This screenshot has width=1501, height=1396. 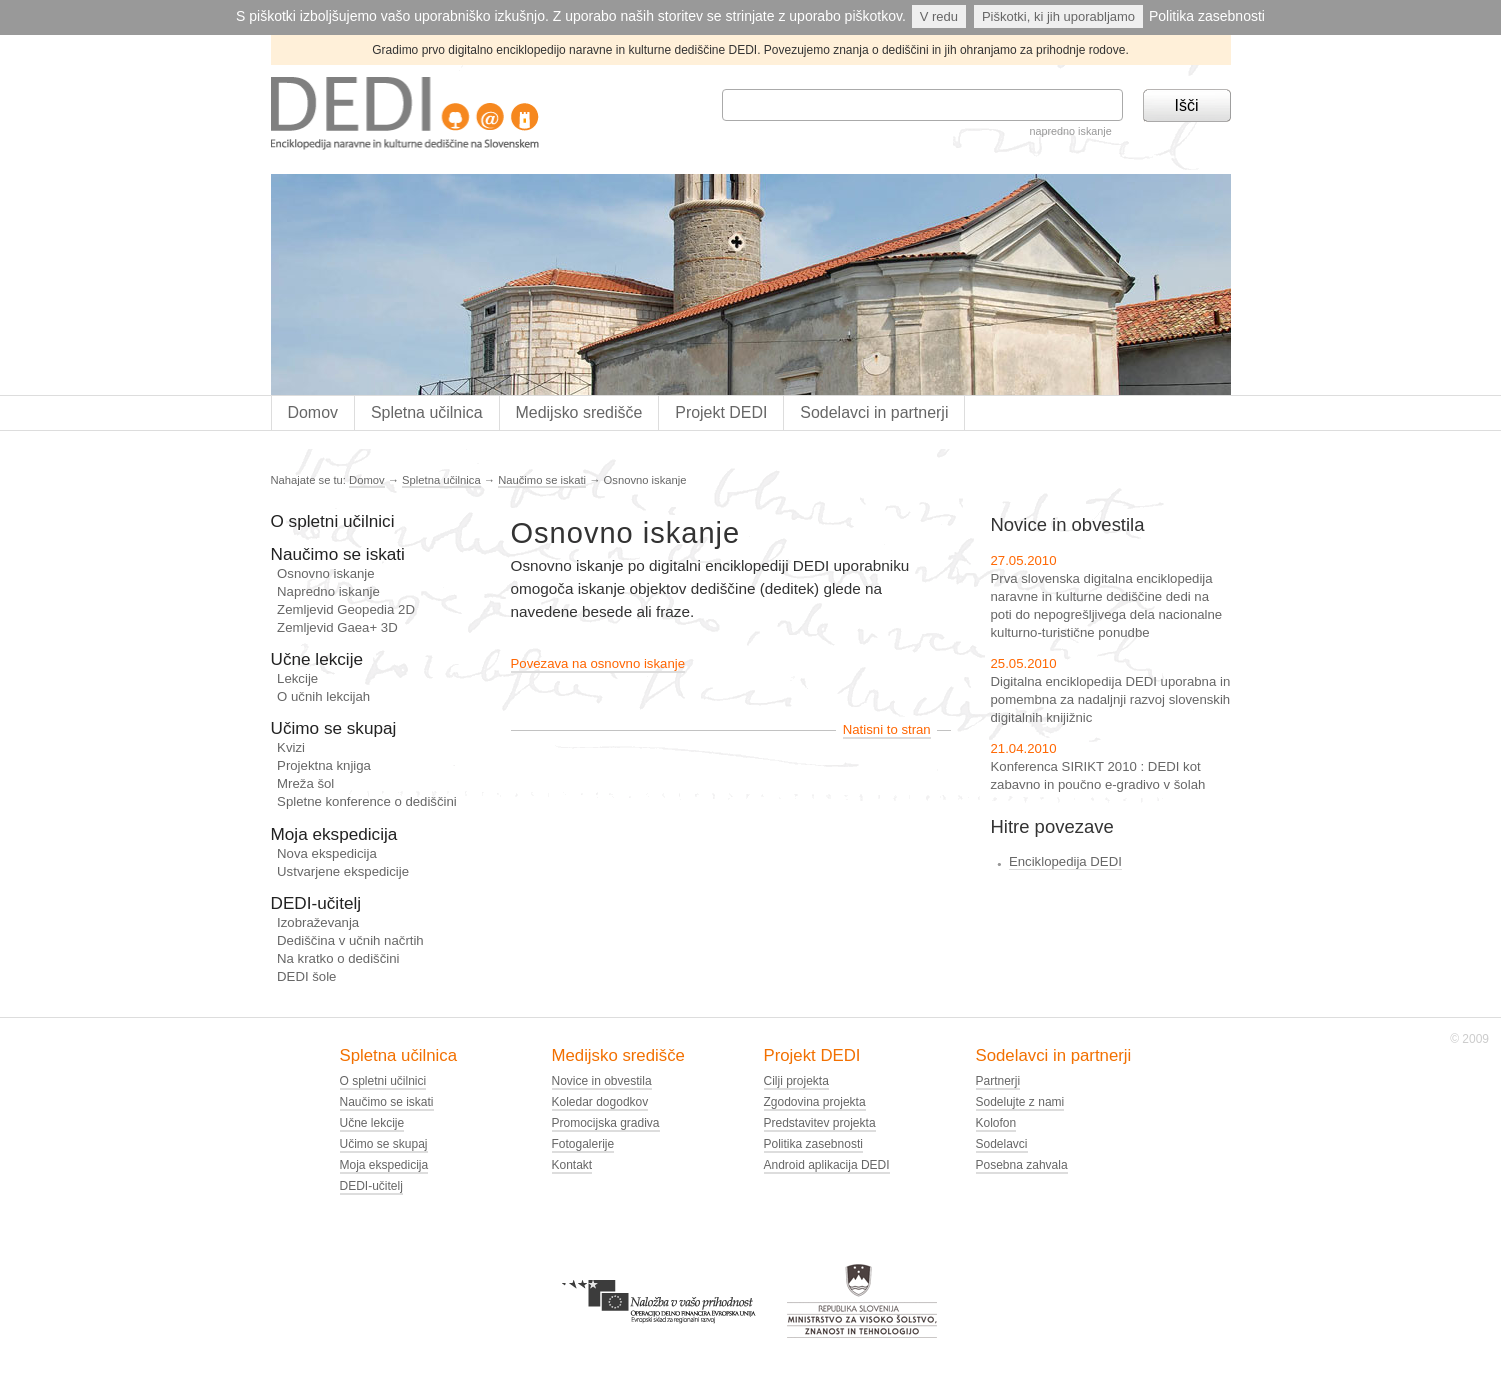 What do you see at coordinates (346, 609) in the screenshot?
I see `Zemljevid Geopedia 2D` at bounding box center [346, 609].